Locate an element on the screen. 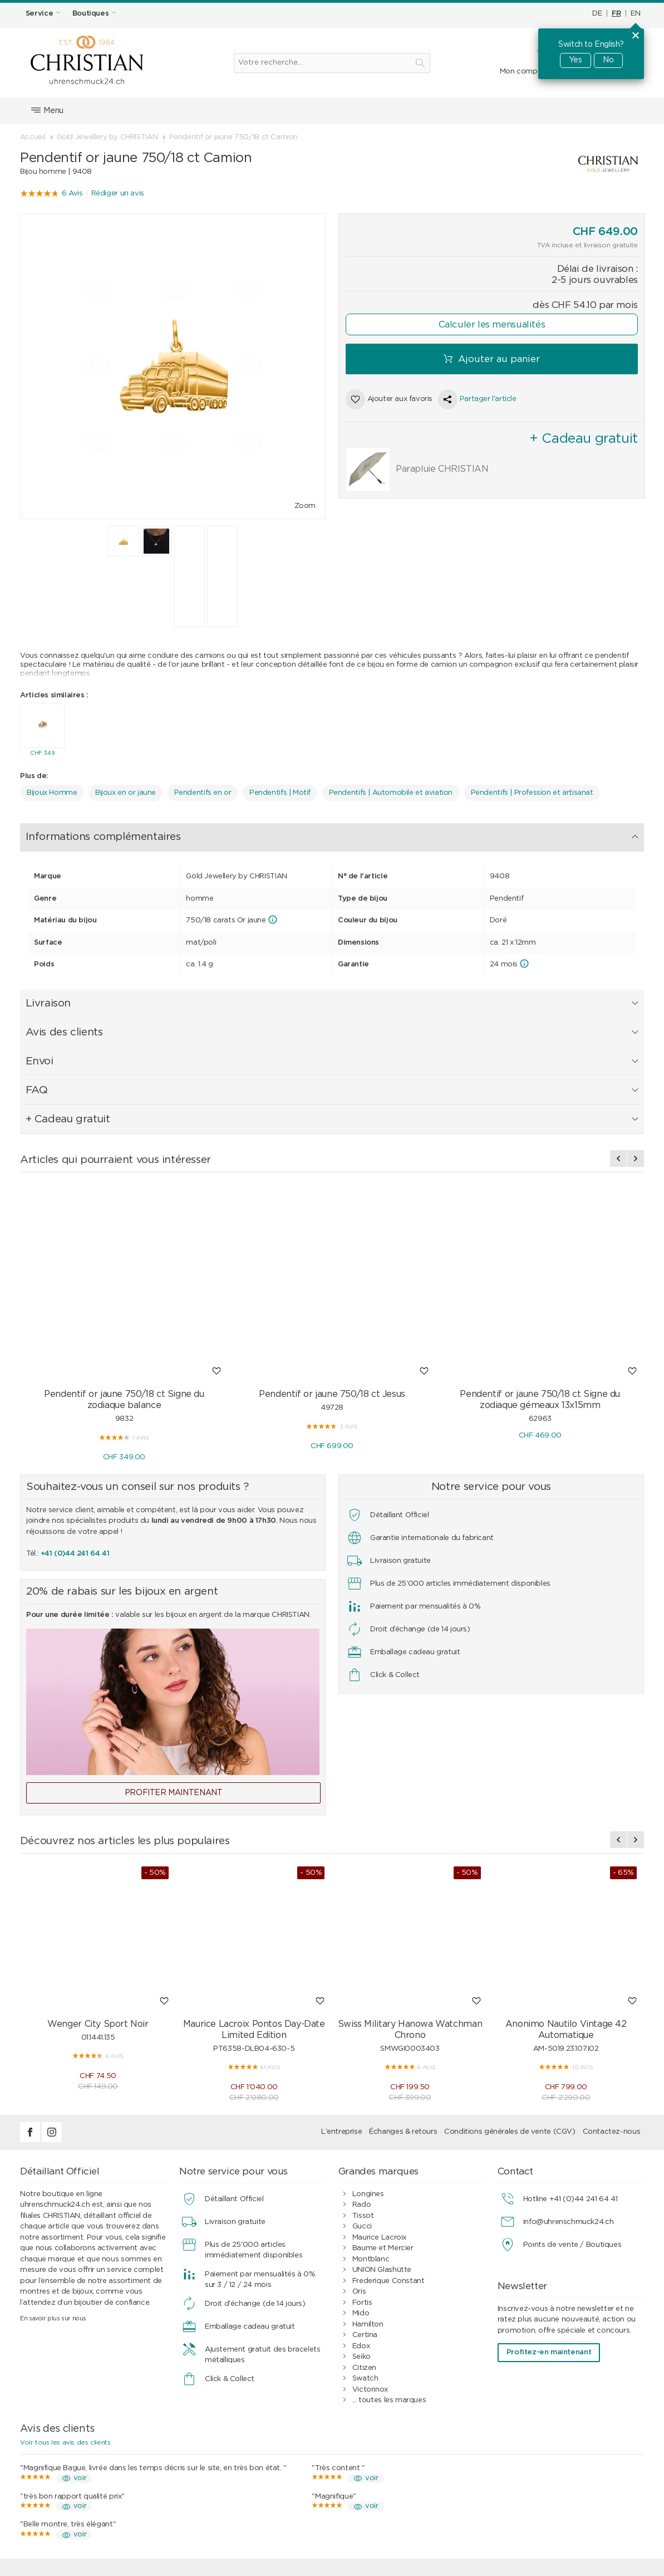 The width and height of the screenshot is (664, 2576). Longines is located at coordinates (368, 2039).